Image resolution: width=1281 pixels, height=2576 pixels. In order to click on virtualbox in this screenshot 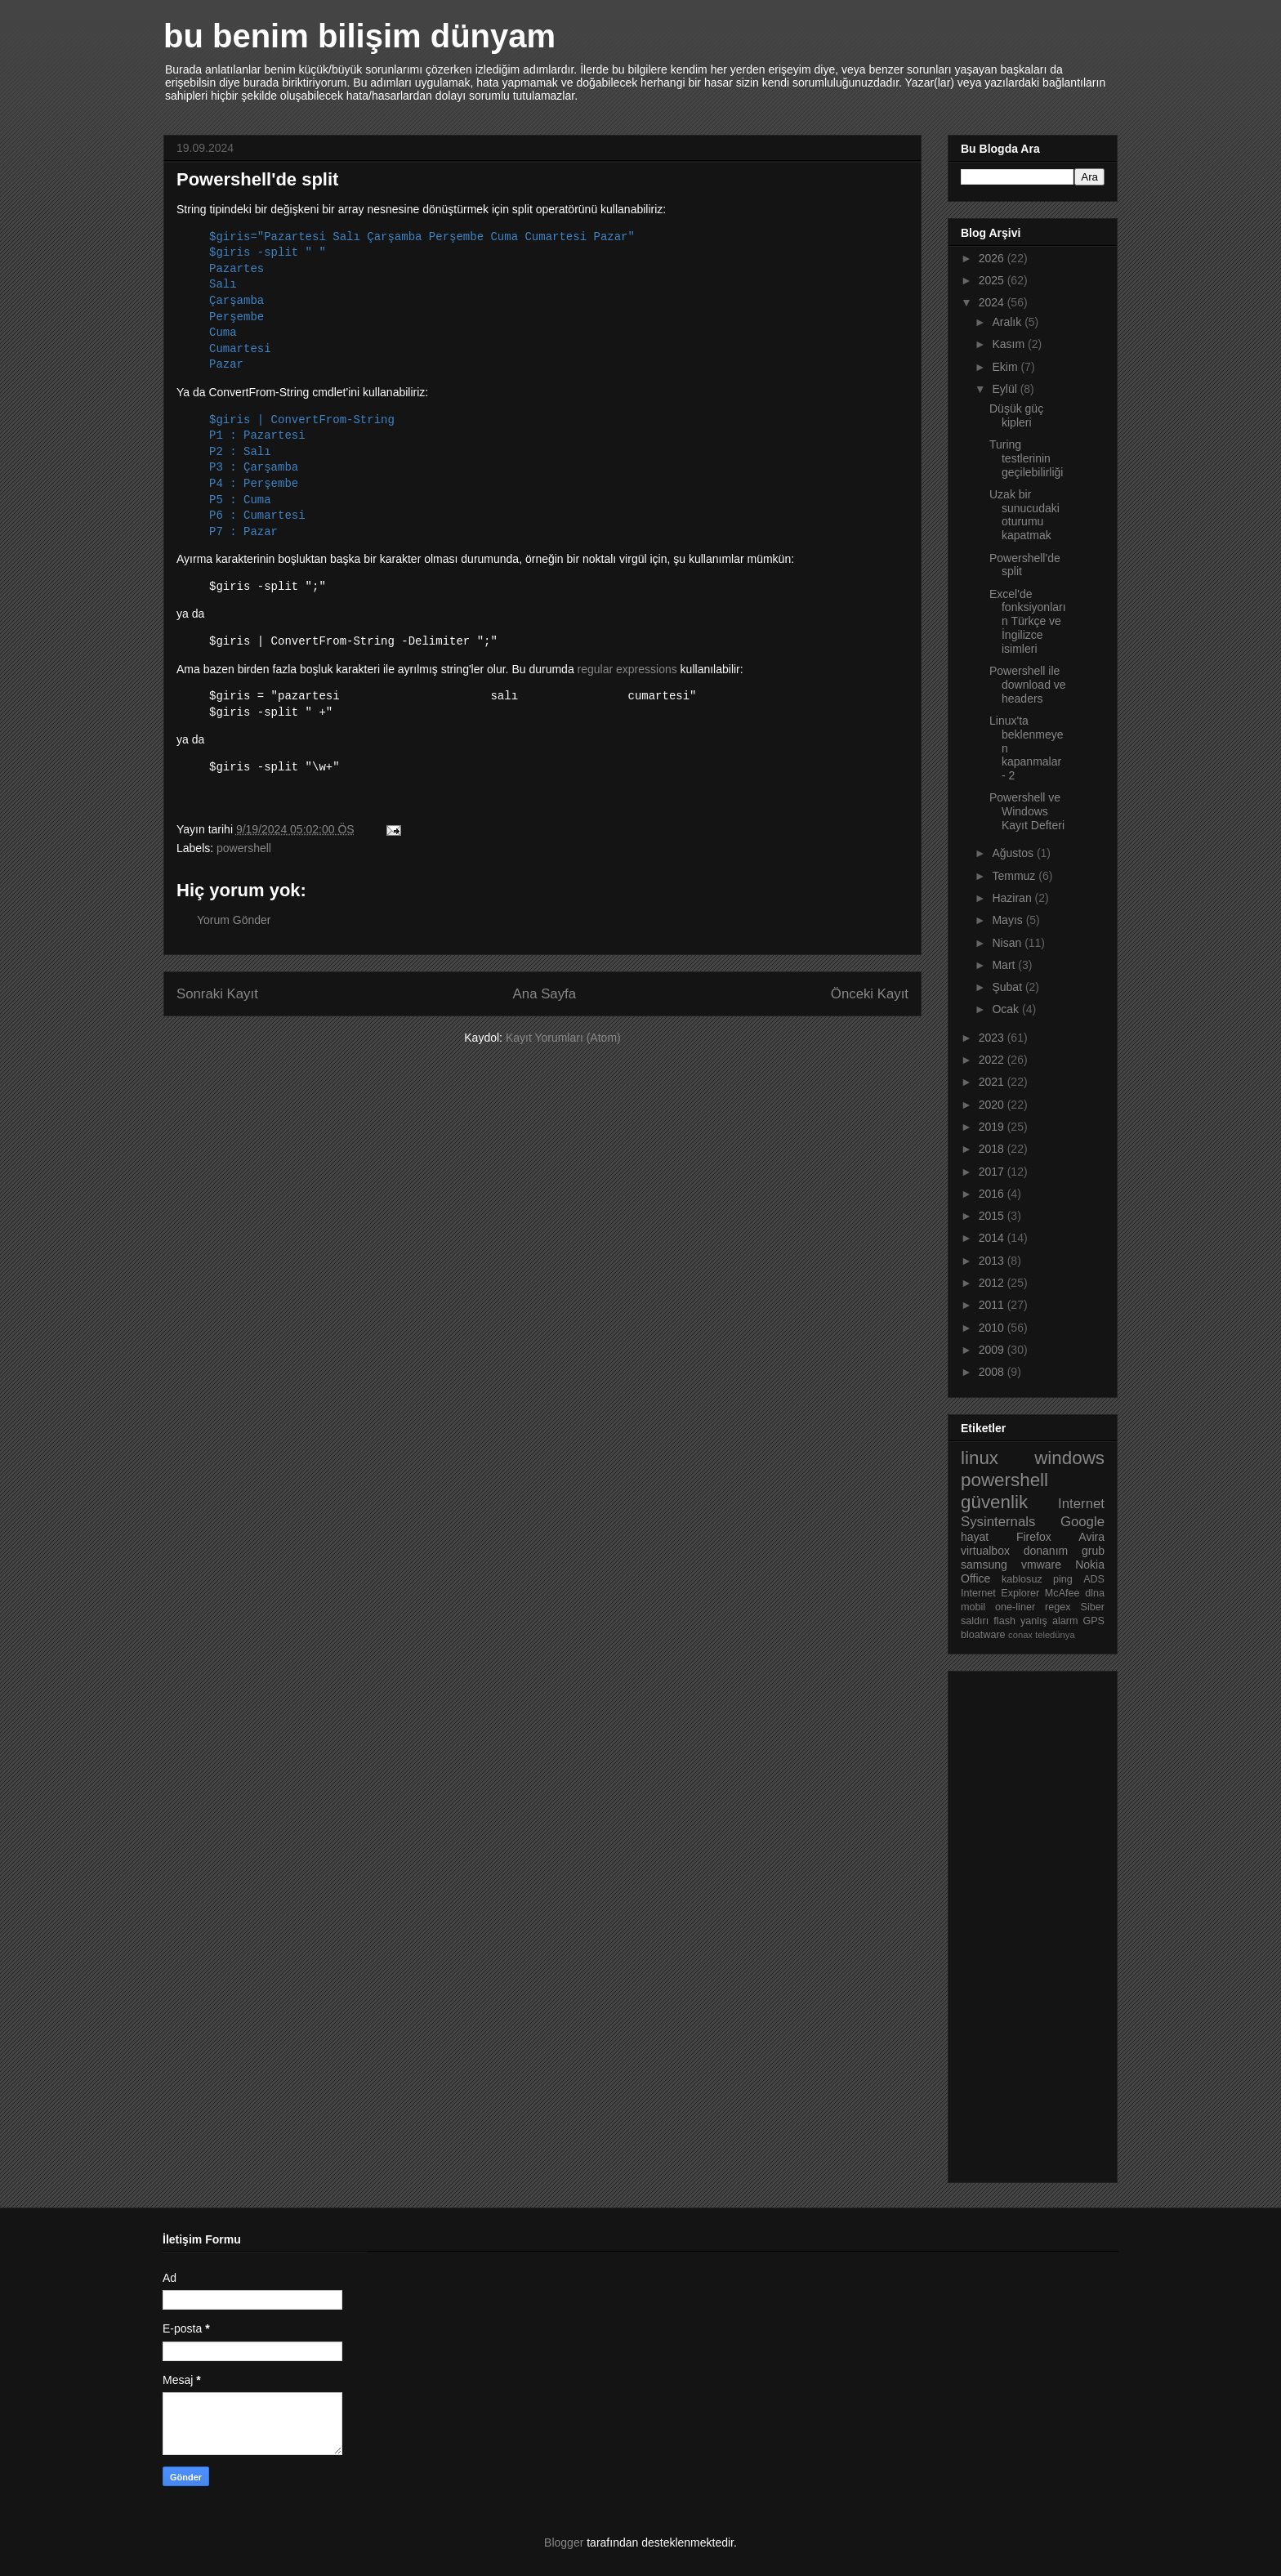, I will do `click(985, 1550)`.